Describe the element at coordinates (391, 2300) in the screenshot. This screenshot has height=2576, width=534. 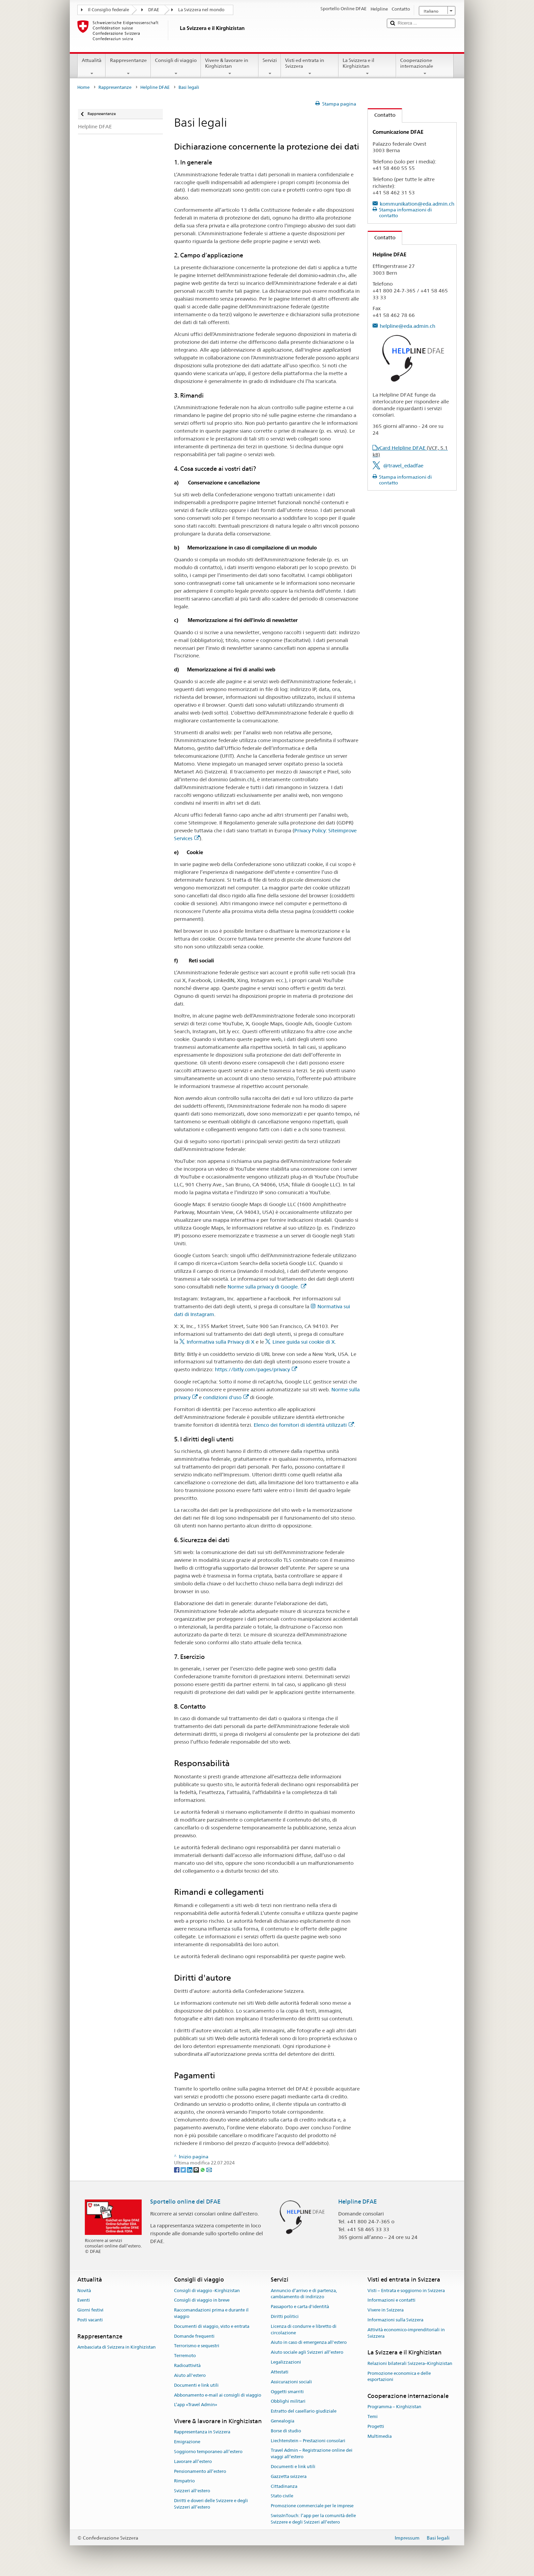
I see `Informazioni e contatti` at that location.